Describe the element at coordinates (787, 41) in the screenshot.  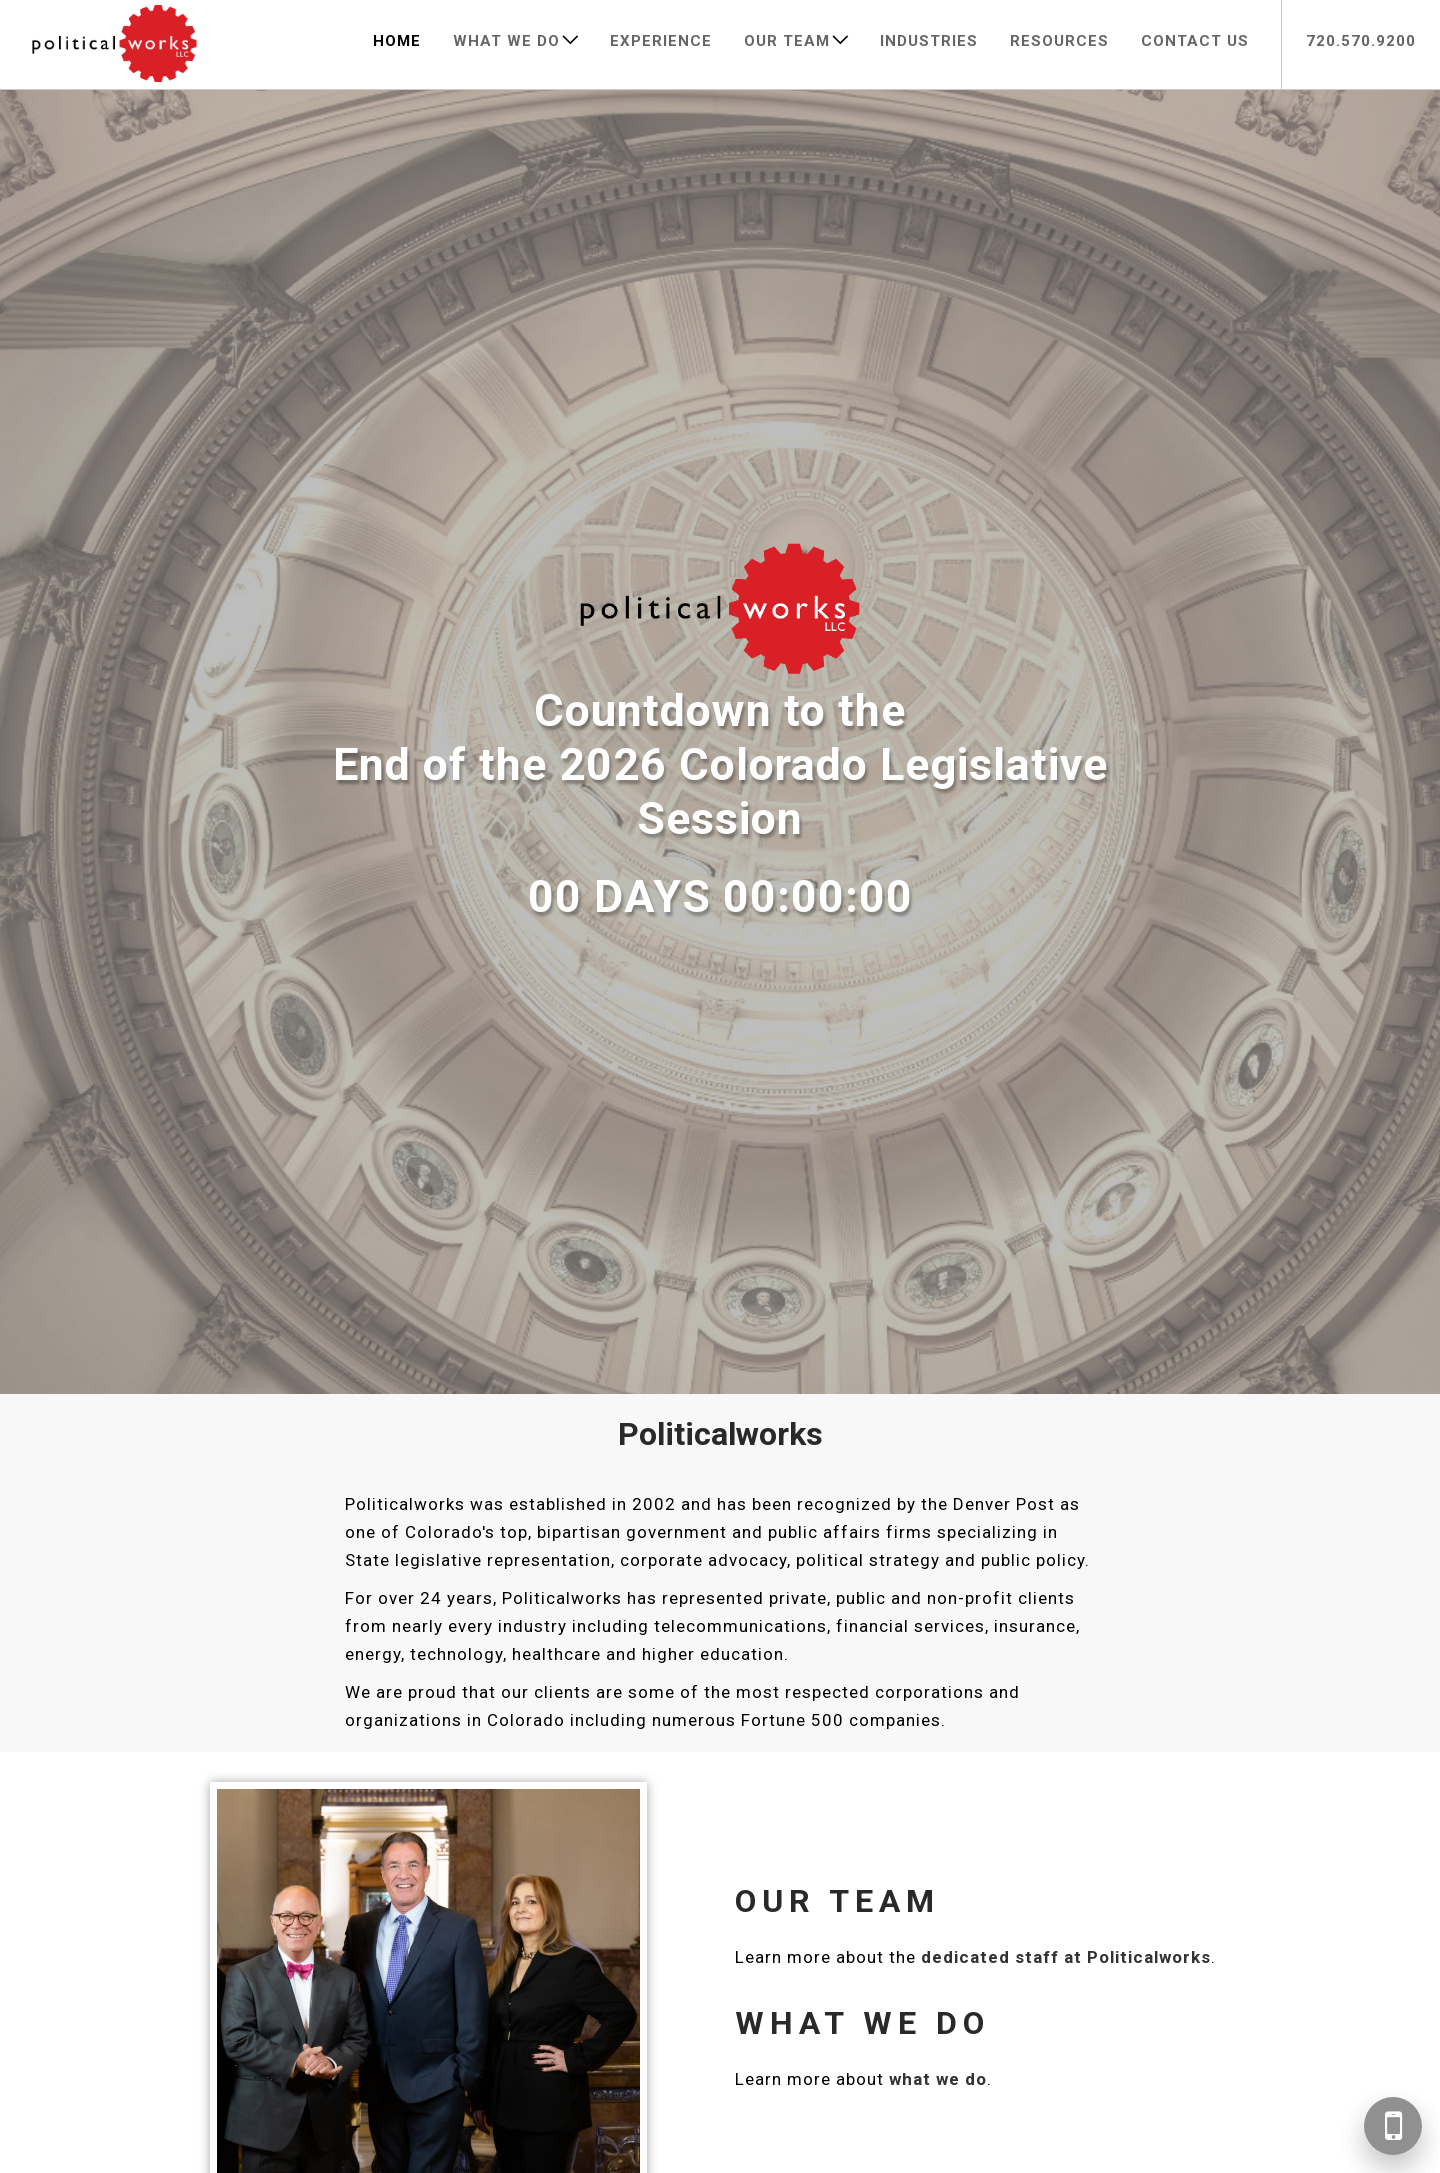
I see `Our Team` at that location.